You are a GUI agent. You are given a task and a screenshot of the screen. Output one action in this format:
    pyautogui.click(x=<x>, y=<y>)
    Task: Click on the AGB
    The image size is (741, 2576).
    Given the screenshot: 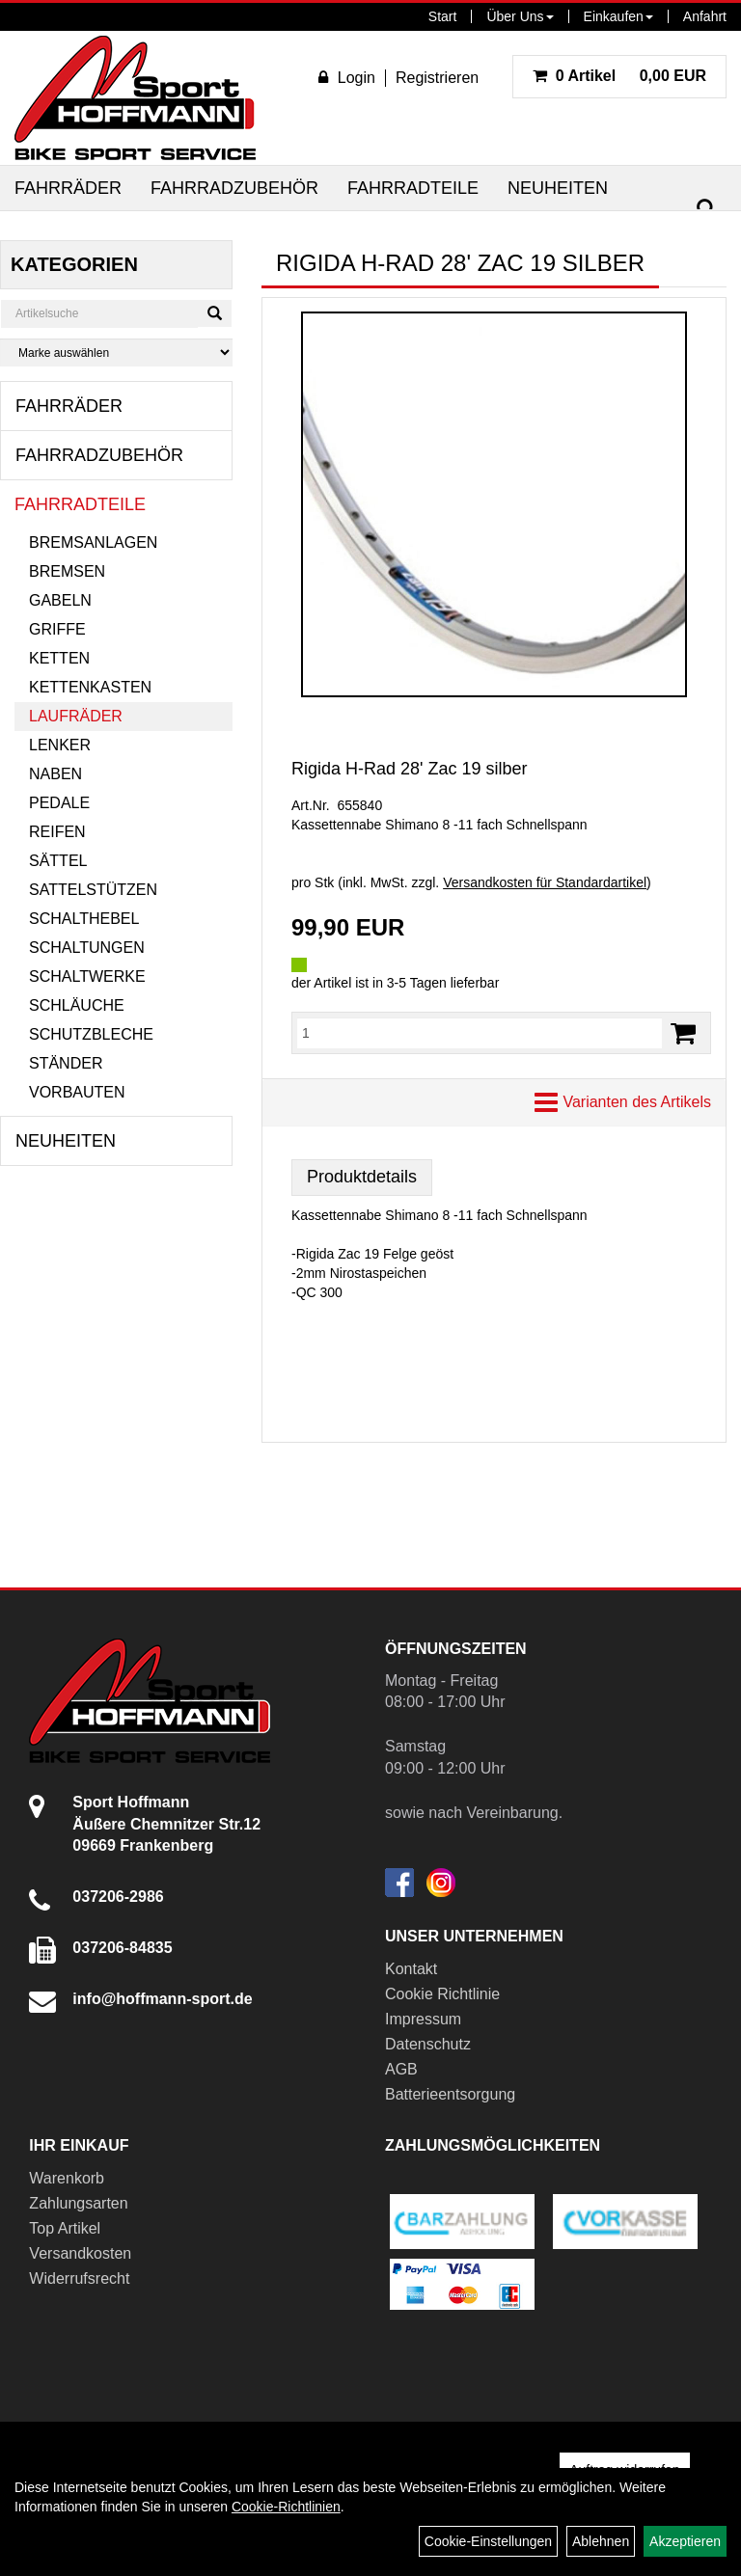 What is the action you would take?
    pyautogui.click(x=401, y=2069)
    